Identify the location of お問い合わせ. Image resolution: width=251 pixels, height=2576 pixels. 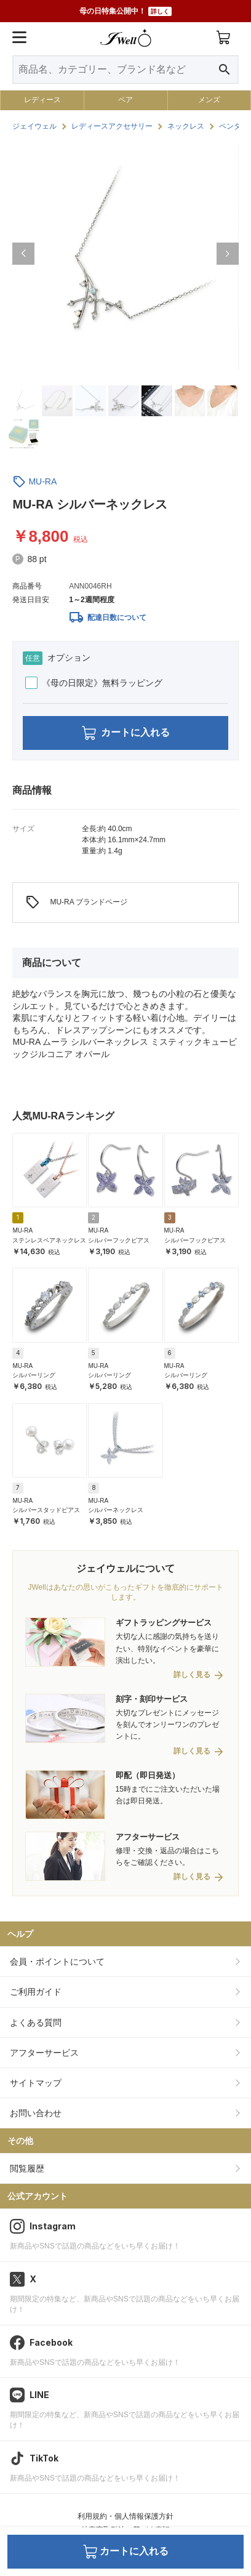
(36, 2113).